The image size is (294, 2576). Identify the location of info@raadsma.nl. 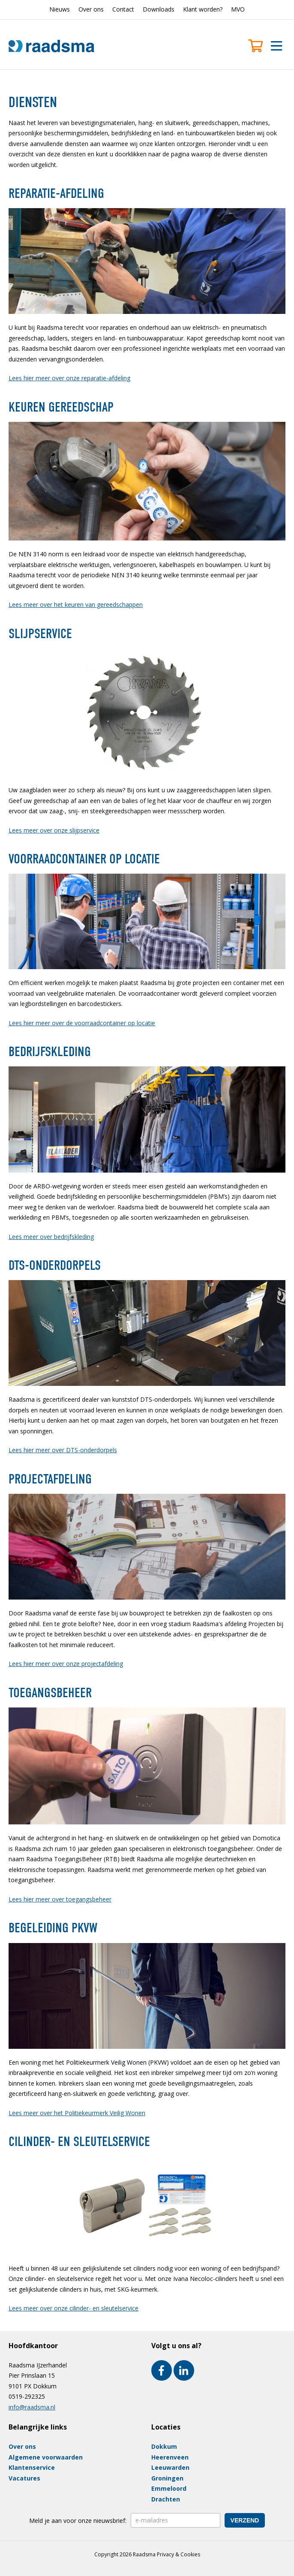
(32, 2407).